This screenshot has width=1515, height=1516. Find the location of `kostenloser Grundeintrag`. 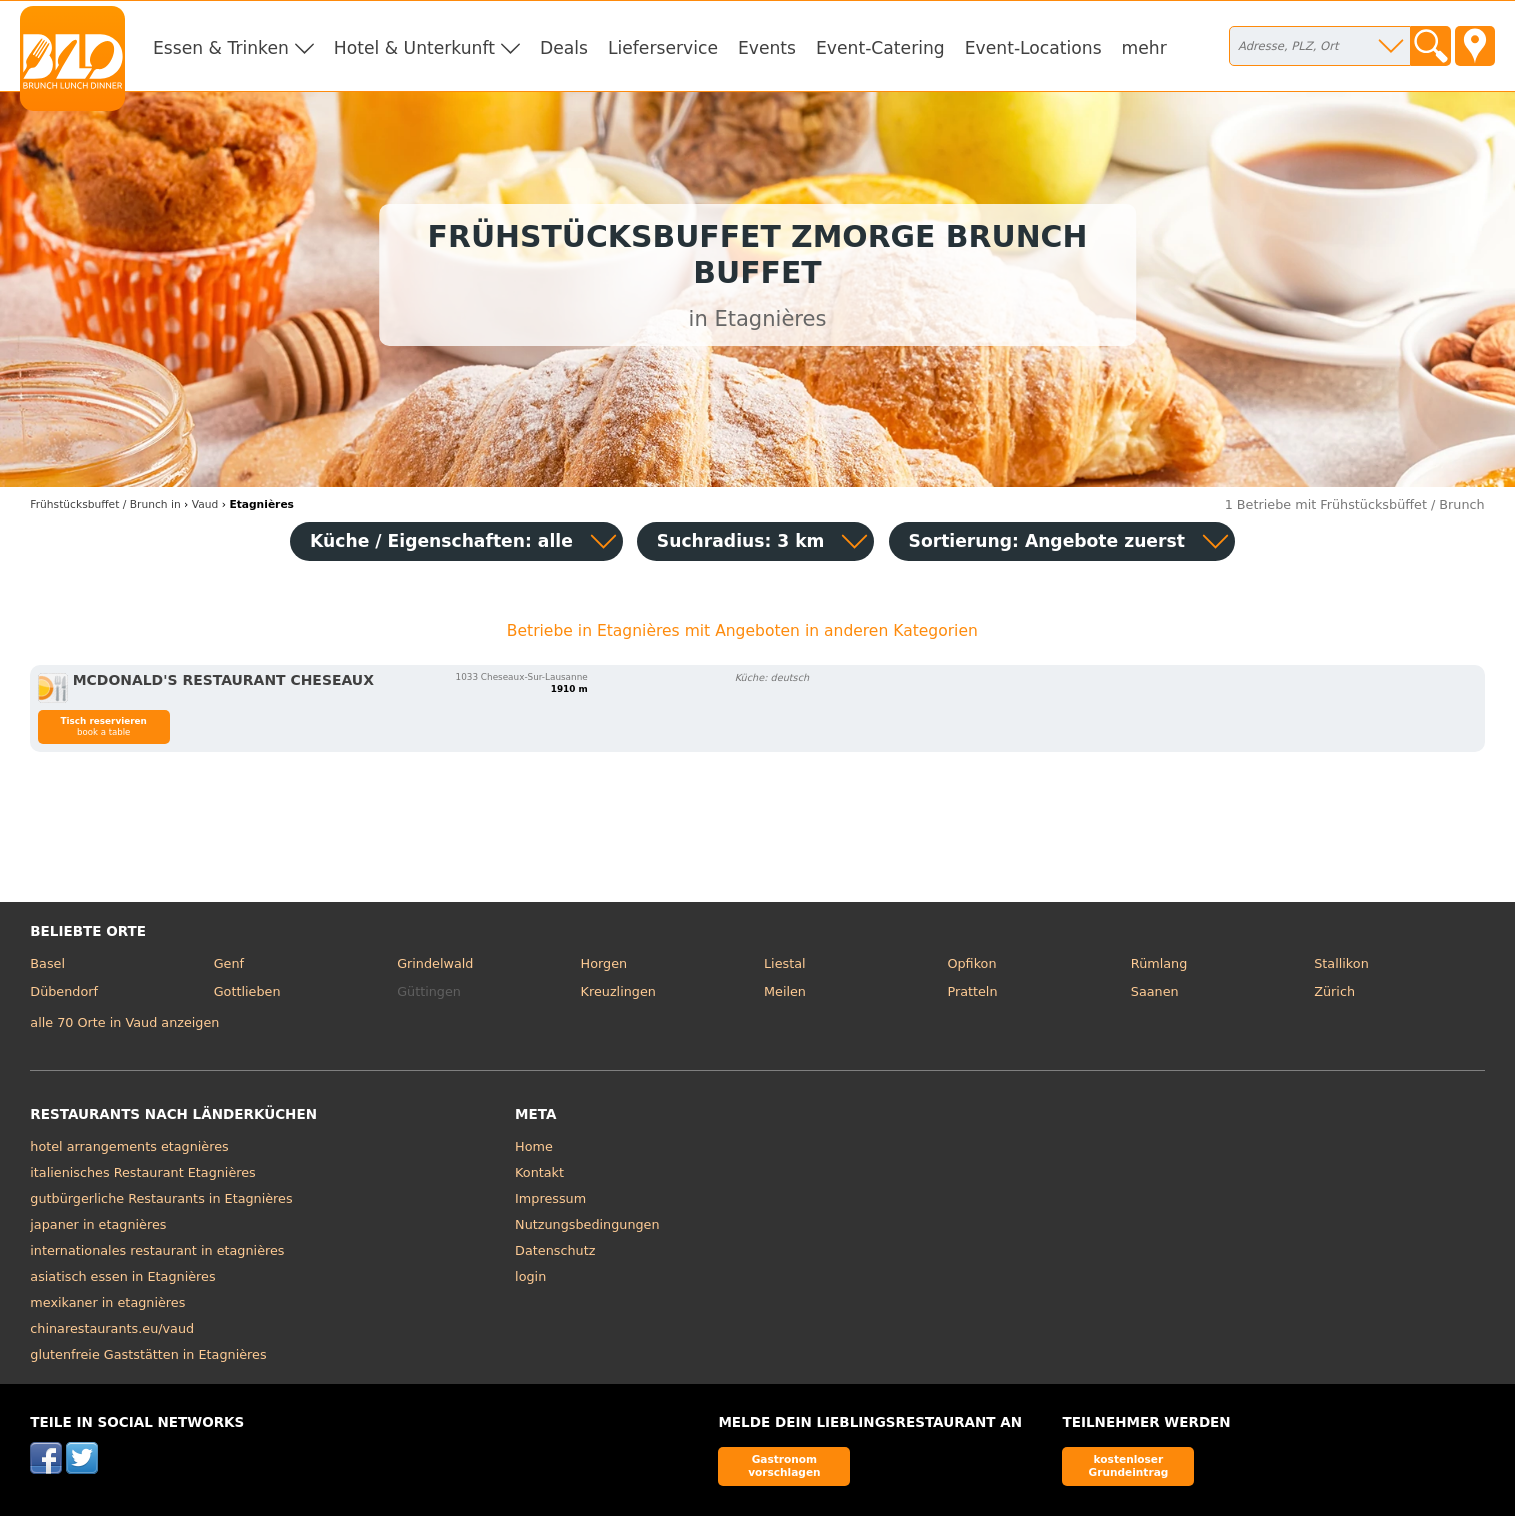

kostenloser Grundeintrag is located at coordinates (1129, 1465).